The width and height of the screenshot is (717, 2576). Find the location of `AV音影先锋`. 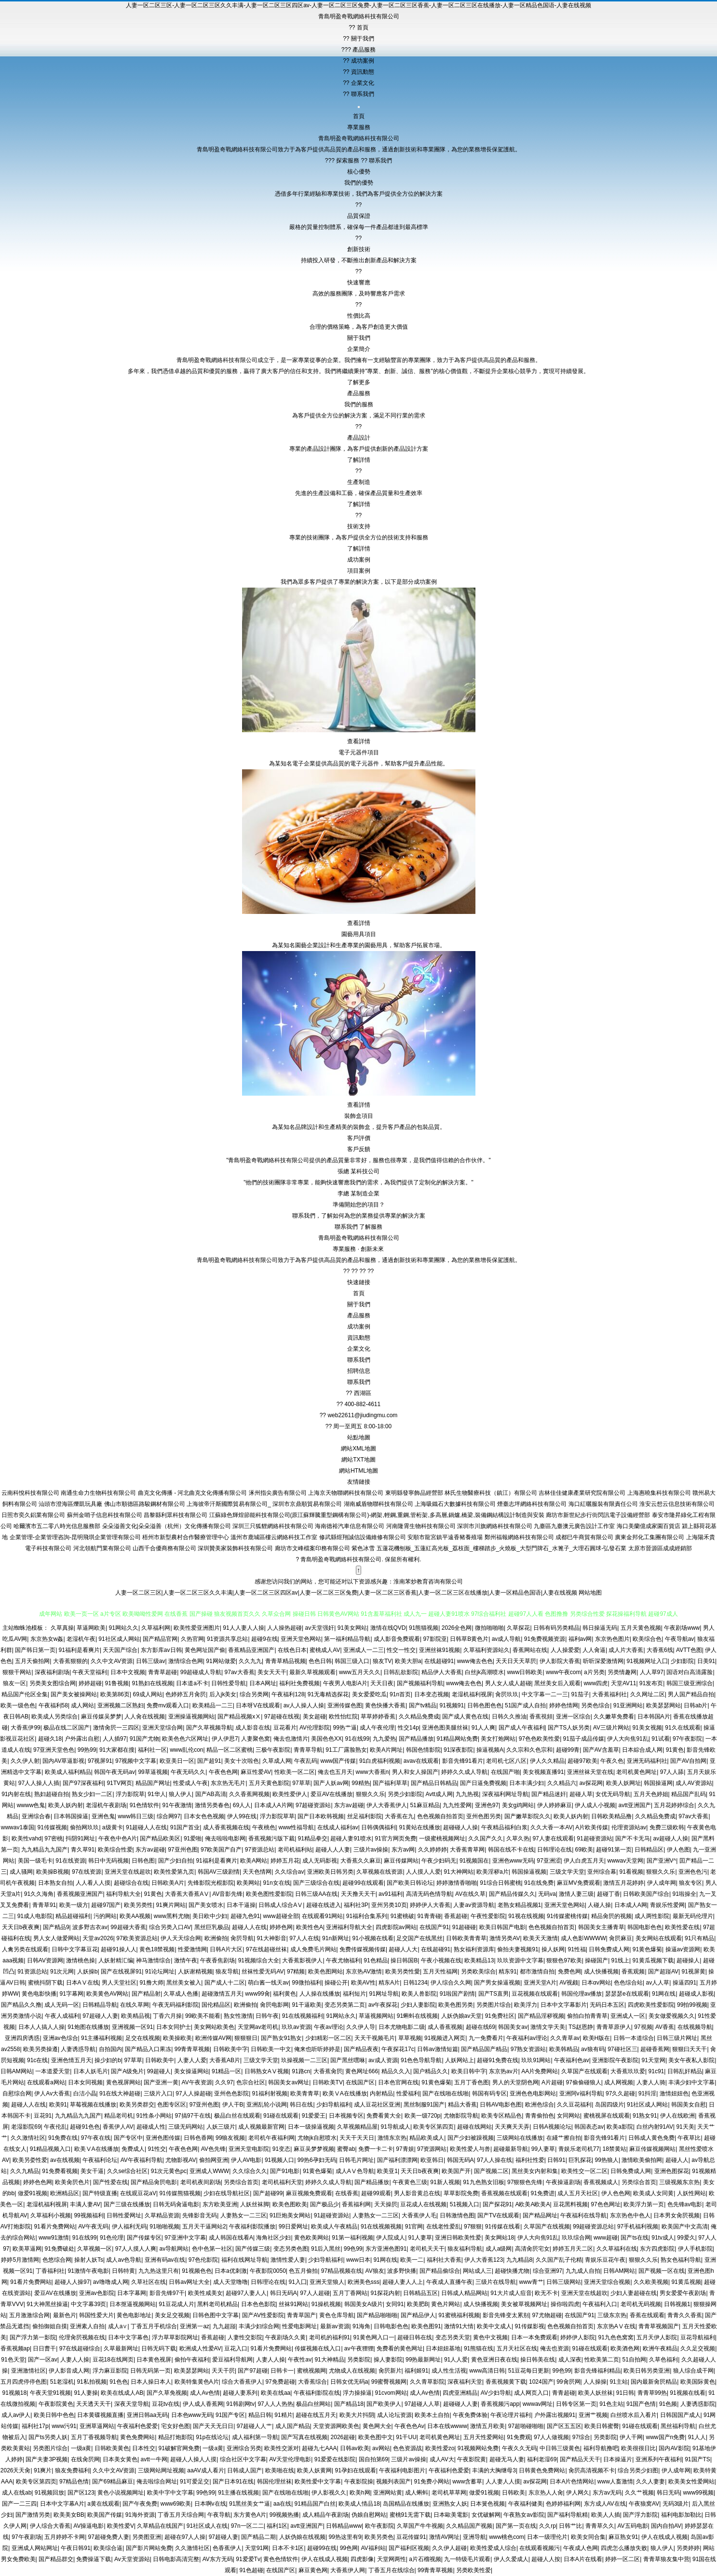

AV音影先锋 is located at coordinates (227, 1894).